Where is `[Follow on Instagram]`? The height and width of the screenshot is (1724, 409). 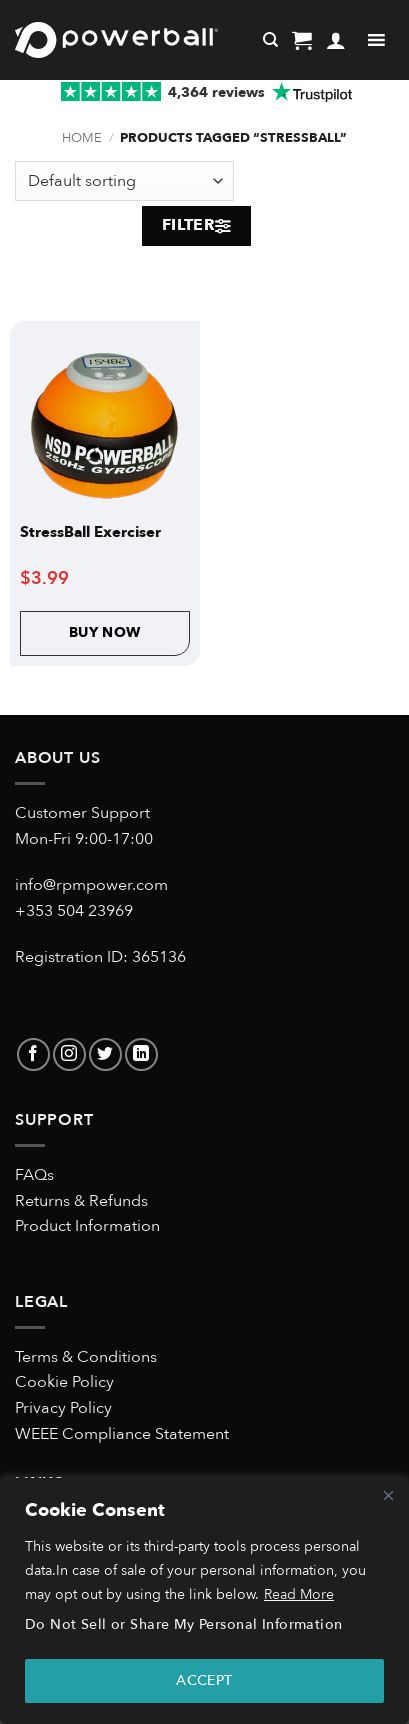 [Follow on Instagram] is located at coordinates (69, 1054).